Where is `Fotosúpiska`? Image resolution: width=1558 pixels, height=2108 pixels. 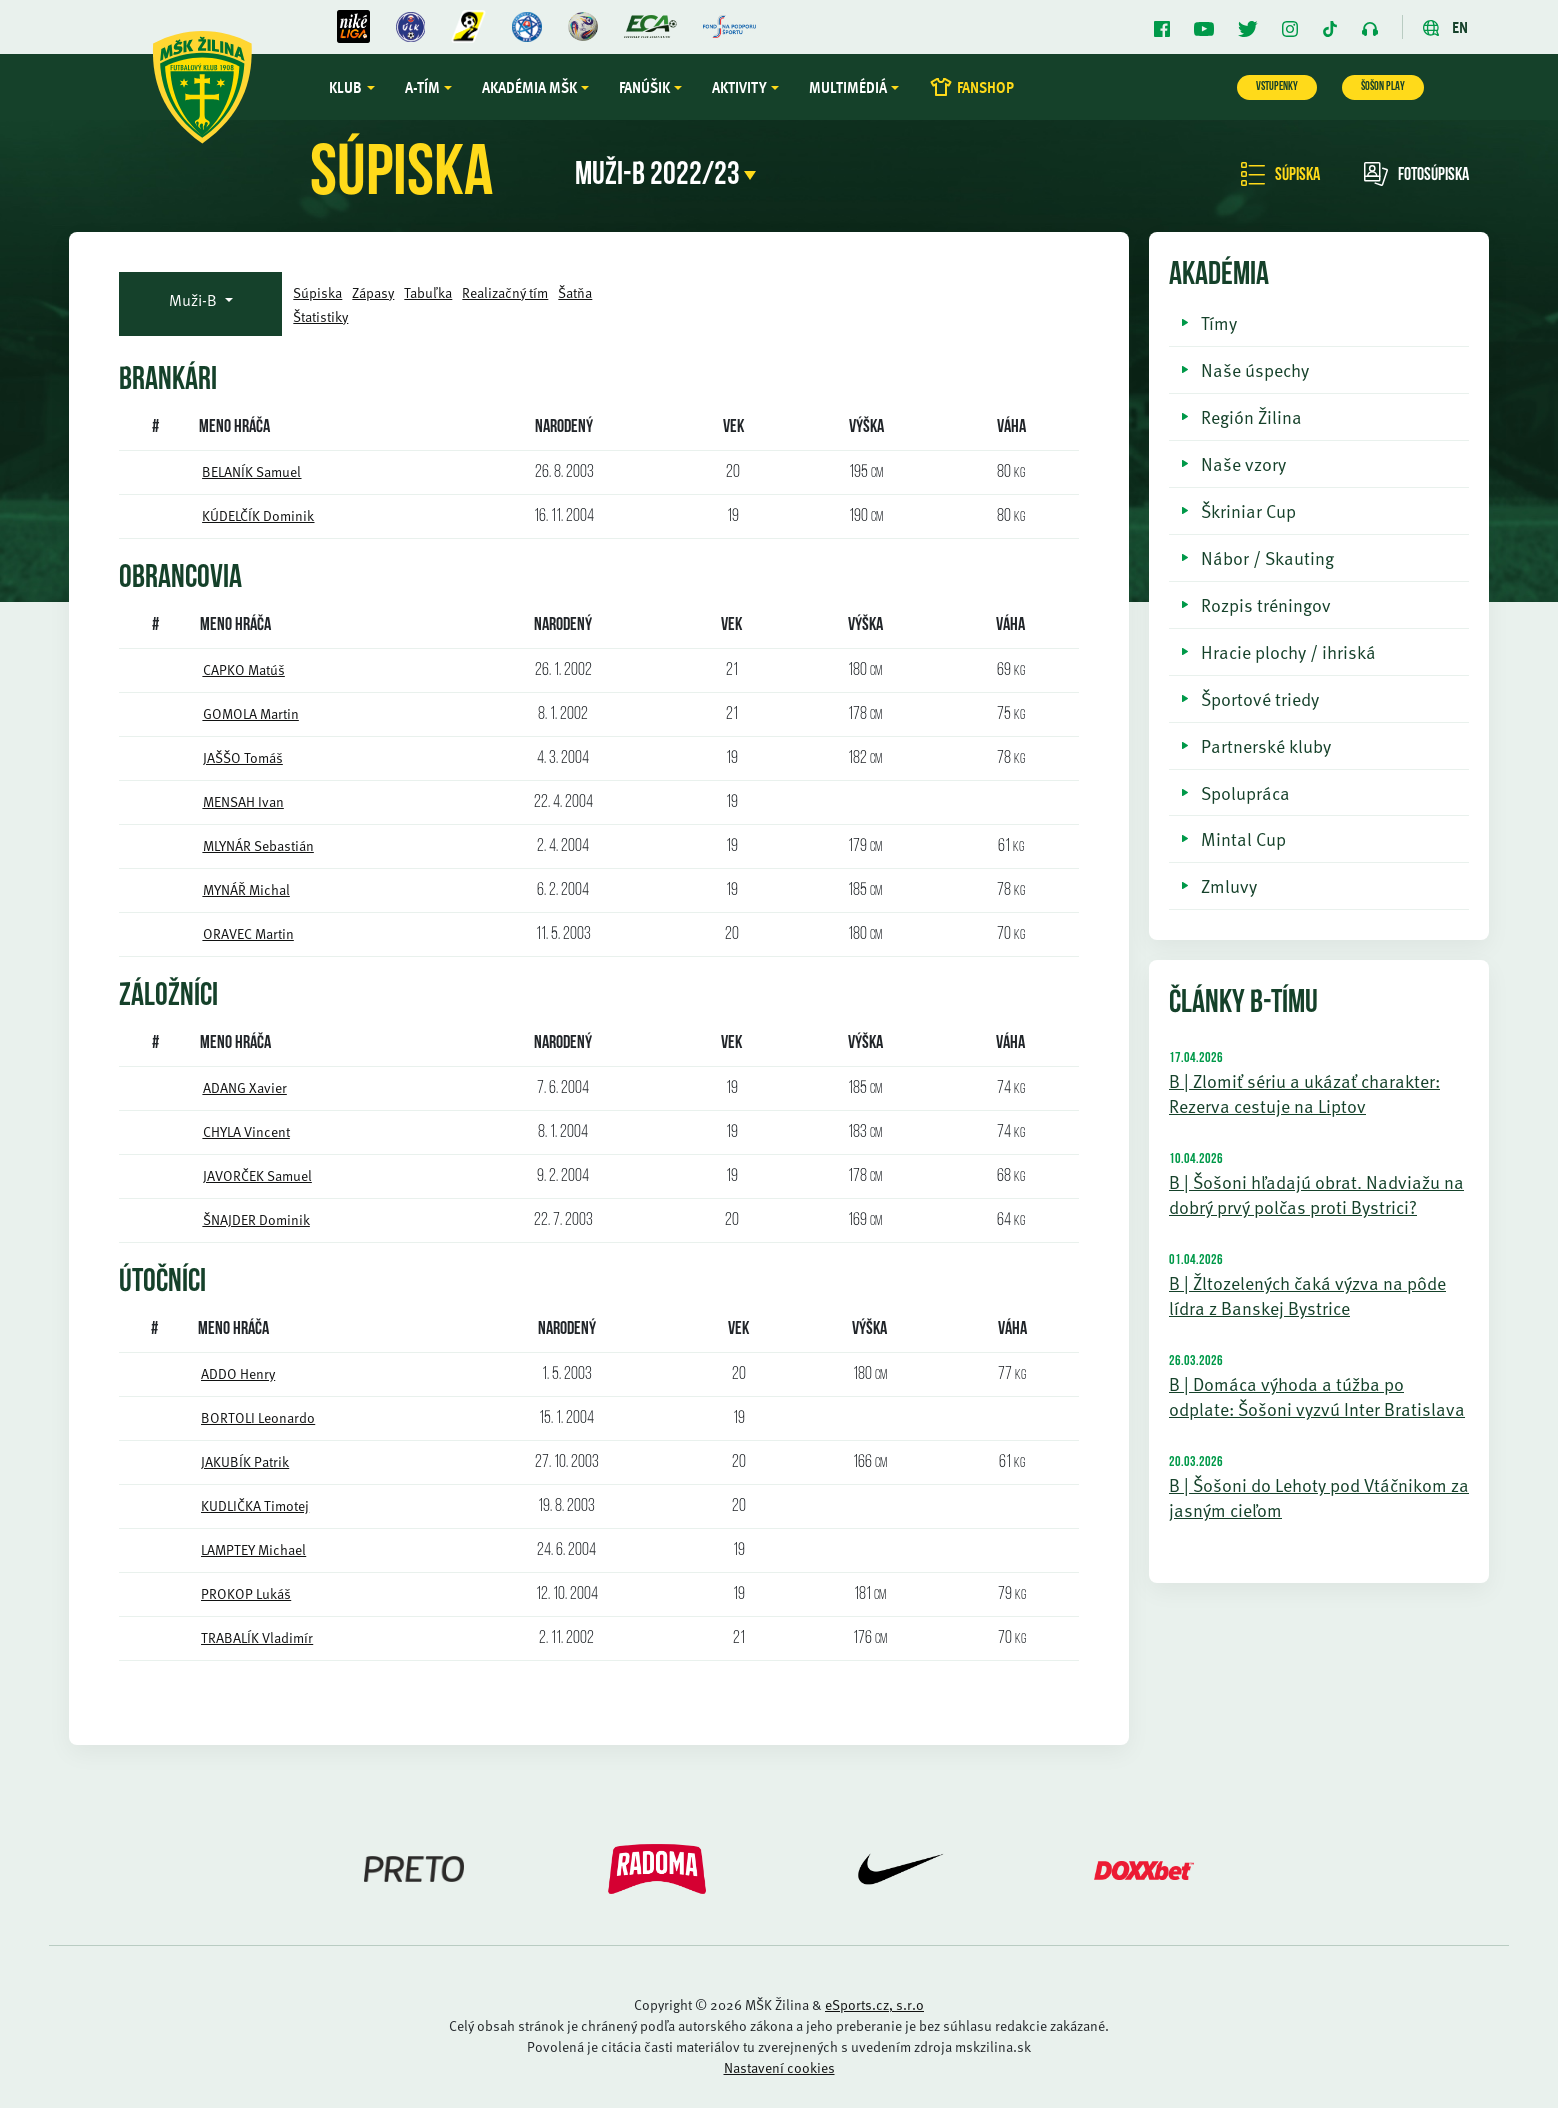 Fotosúpiska is located at coordinates (1416, 175).